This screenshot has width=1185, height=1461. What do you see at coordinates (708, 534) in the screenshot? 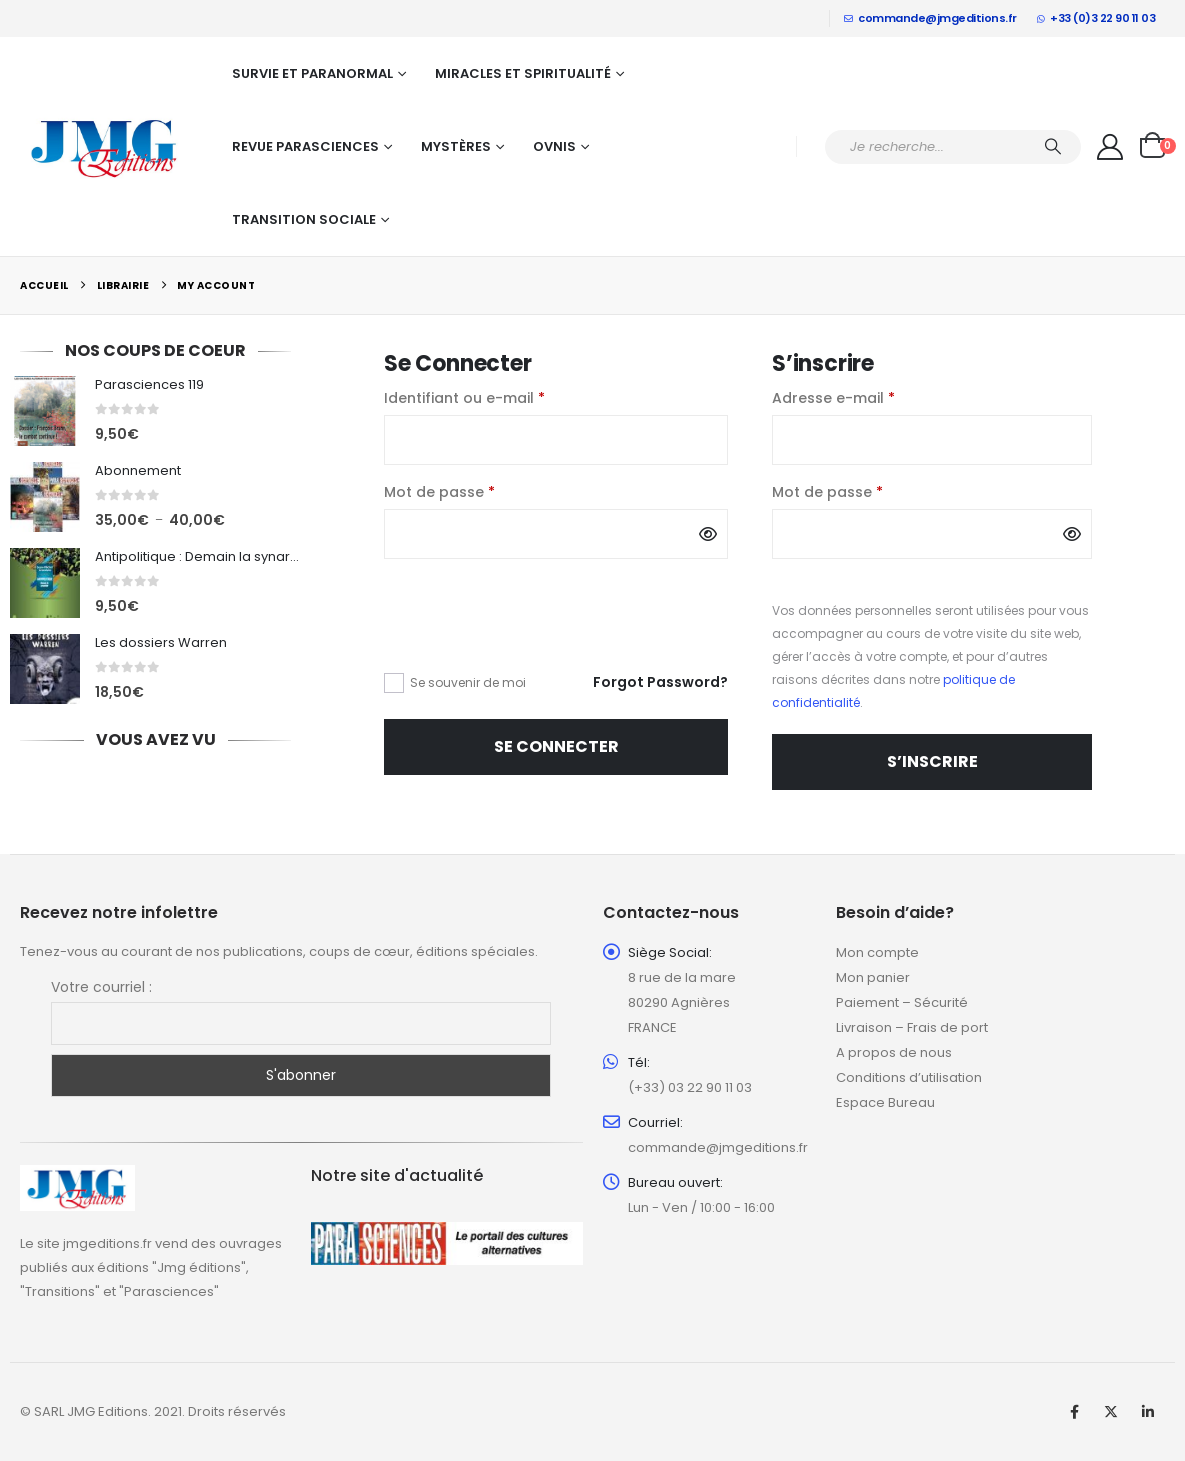
I see `[Afficher le mot de passe]` at bounding box center [708, 534].